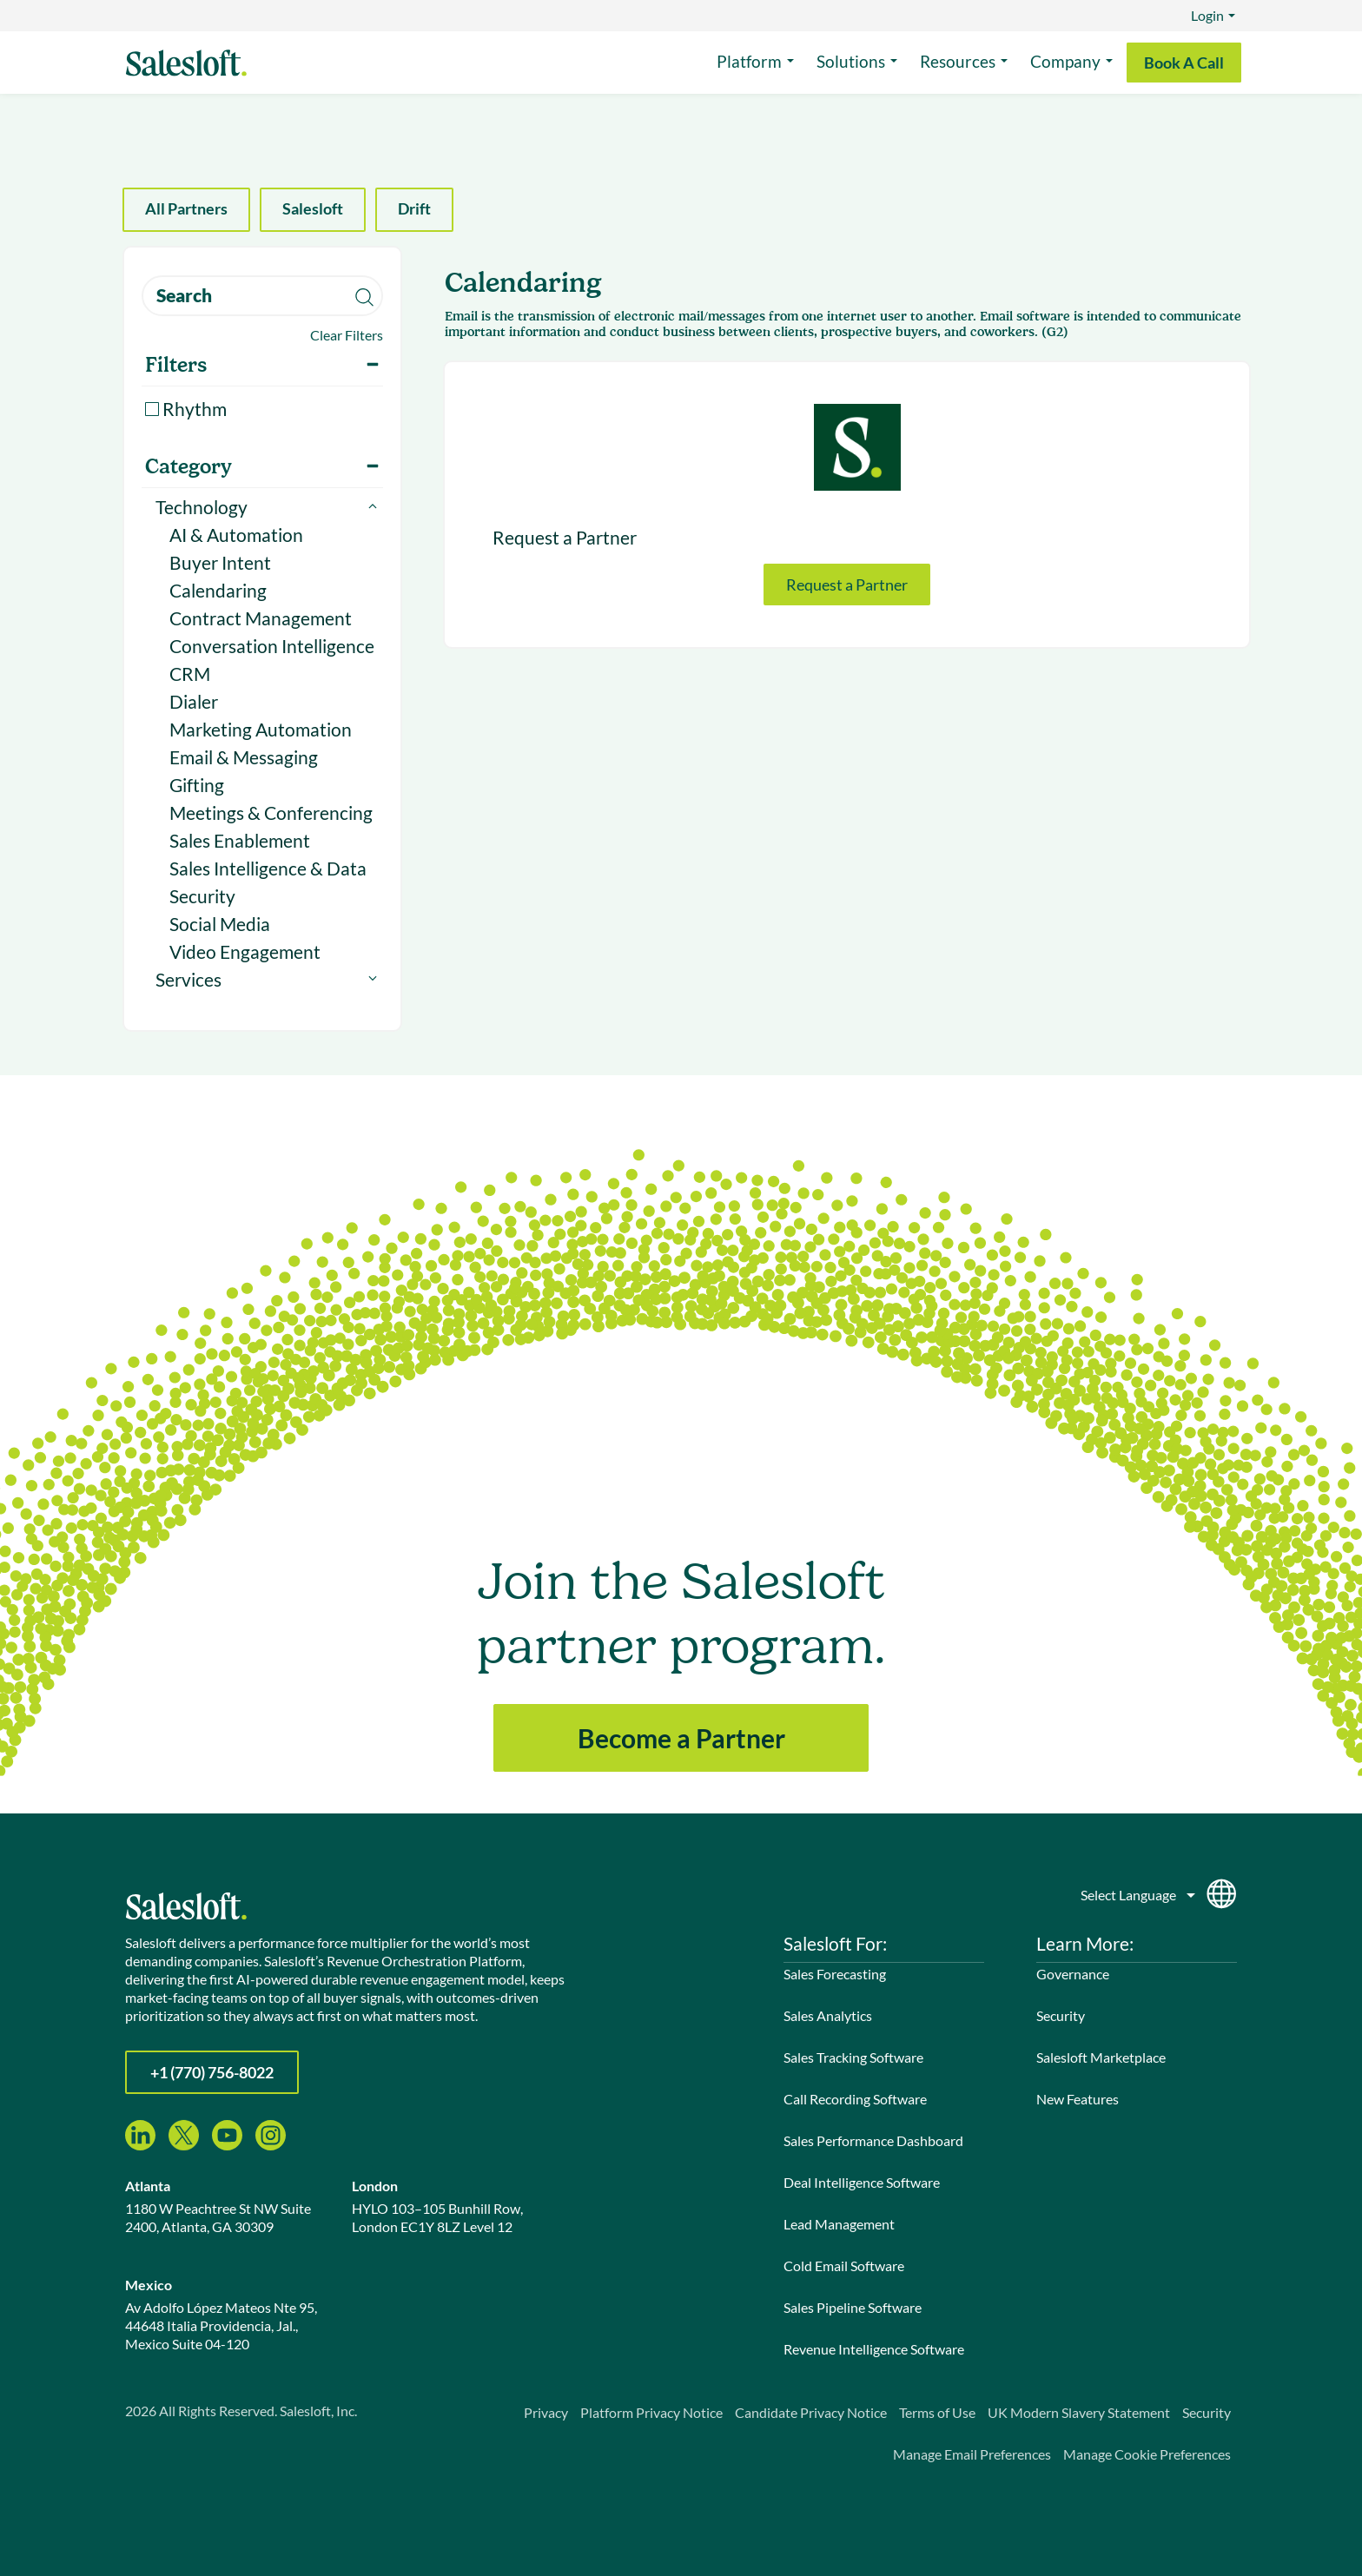 The image size is (1362, 2576). Describe the element at coordinates (843, 2265) in the screenshot. I see `Cold Email Software` at that location.